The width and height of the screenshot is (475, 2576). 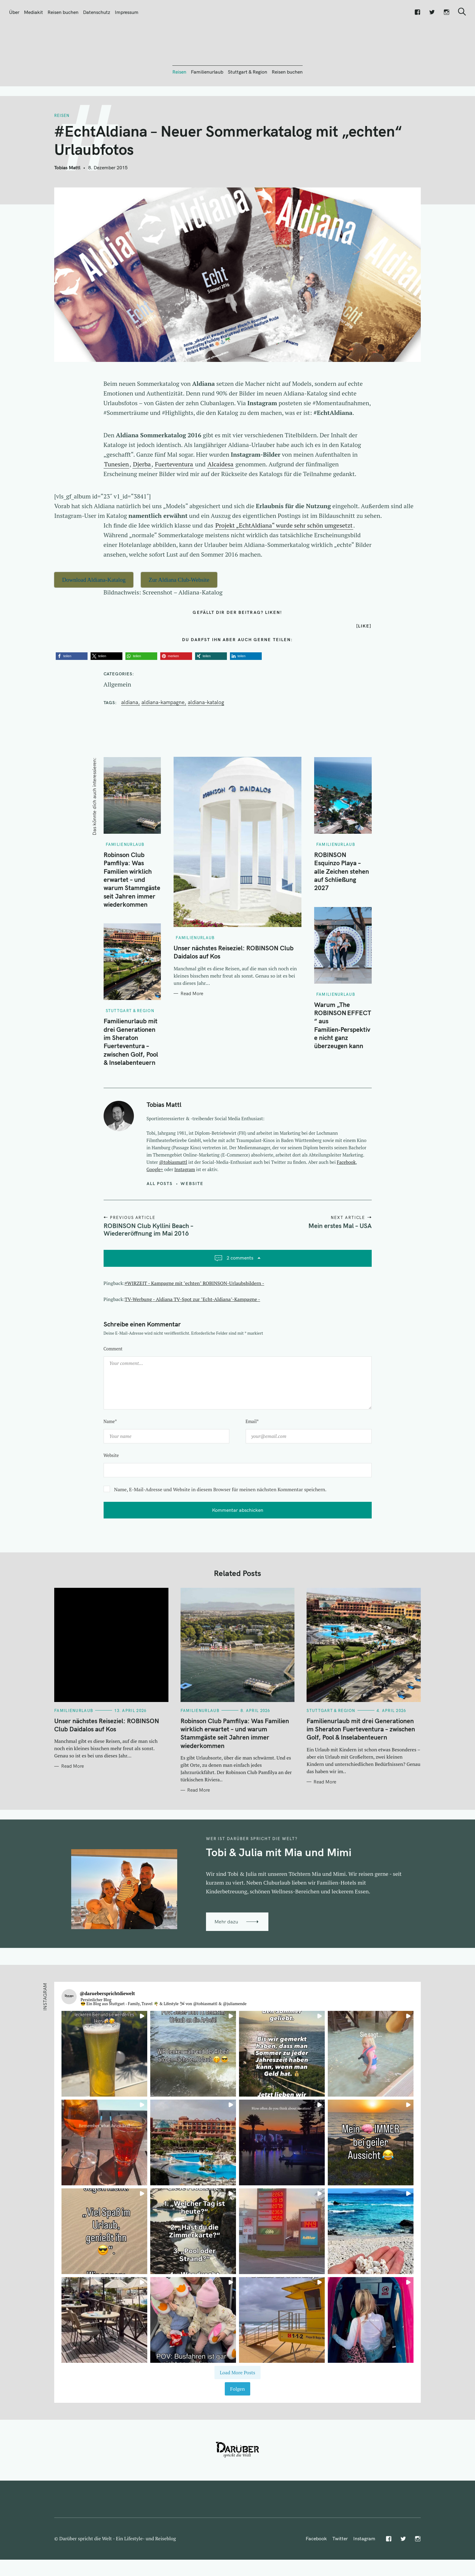 What do you see at coordinates (116, 497) in the screenshot?
I see `Tunesien` at bounding box center [116, 497].